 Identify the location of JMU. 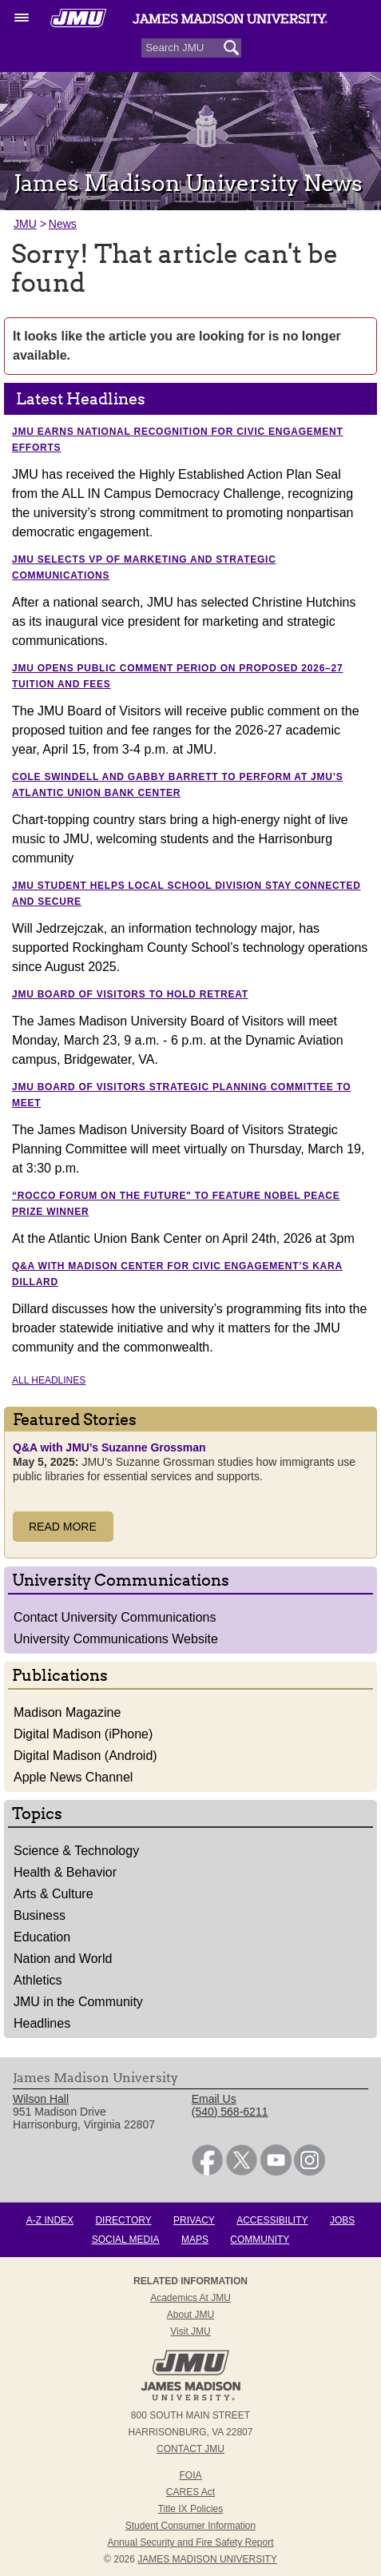
(25, 223).